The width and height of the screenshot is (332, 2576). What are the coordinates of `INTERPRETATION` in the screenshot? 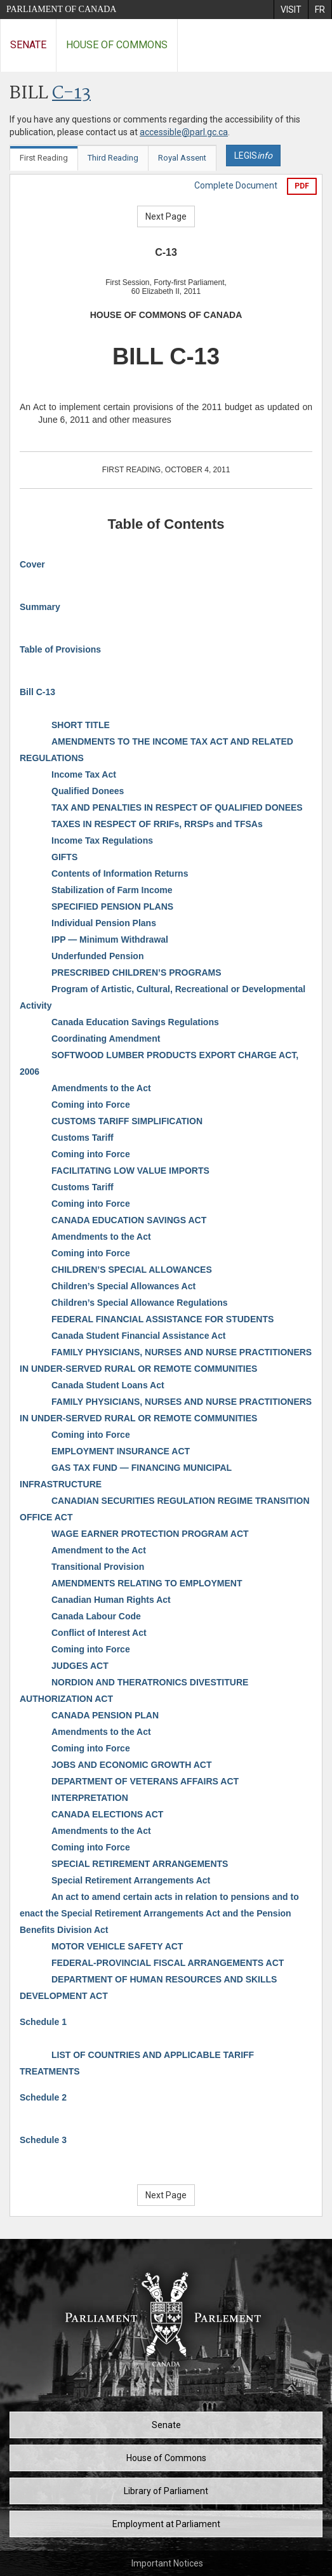 It's located at (89, 1798).